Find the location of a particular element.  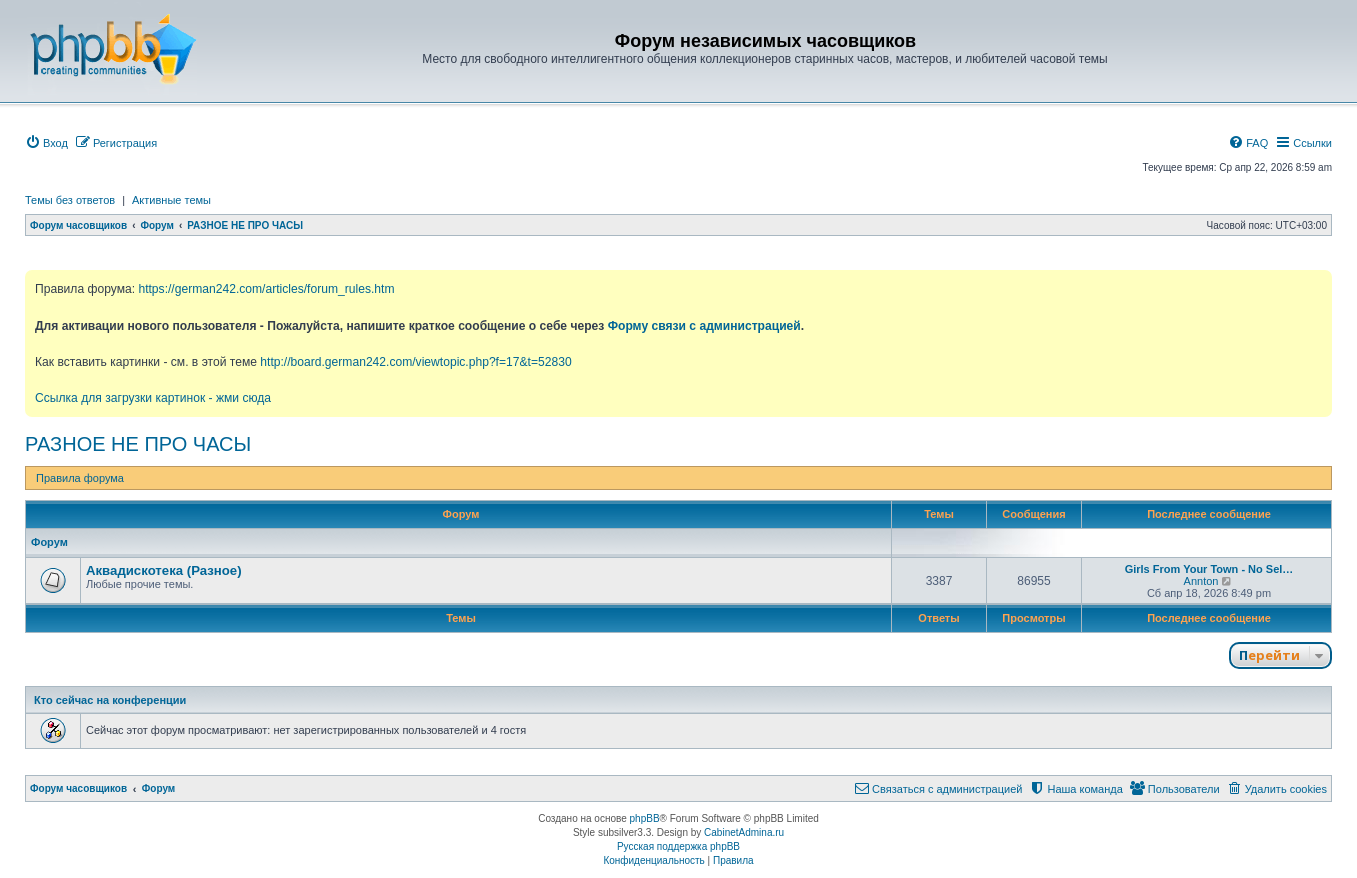

Активные темы [menuitem] is located at coordinates (171, 200).